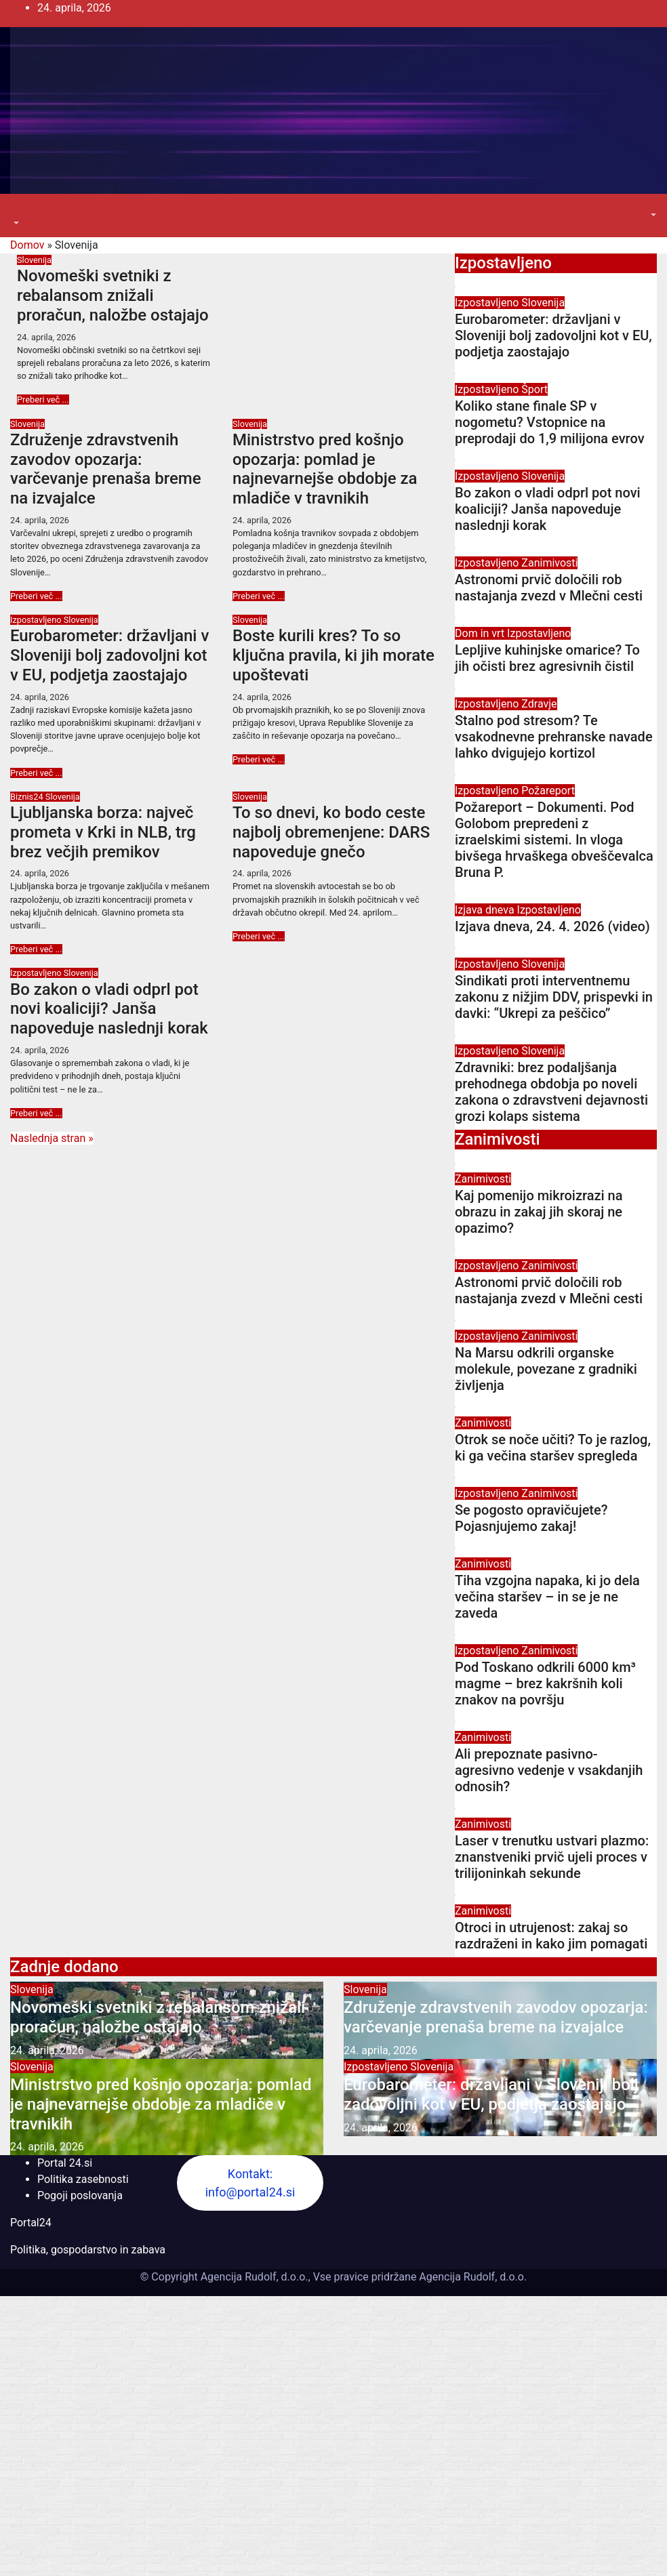  I want to click on Tiha vzgojna napaka, ki jo dela večina staršev – in se je ne zaveda, so click(547, 1596).